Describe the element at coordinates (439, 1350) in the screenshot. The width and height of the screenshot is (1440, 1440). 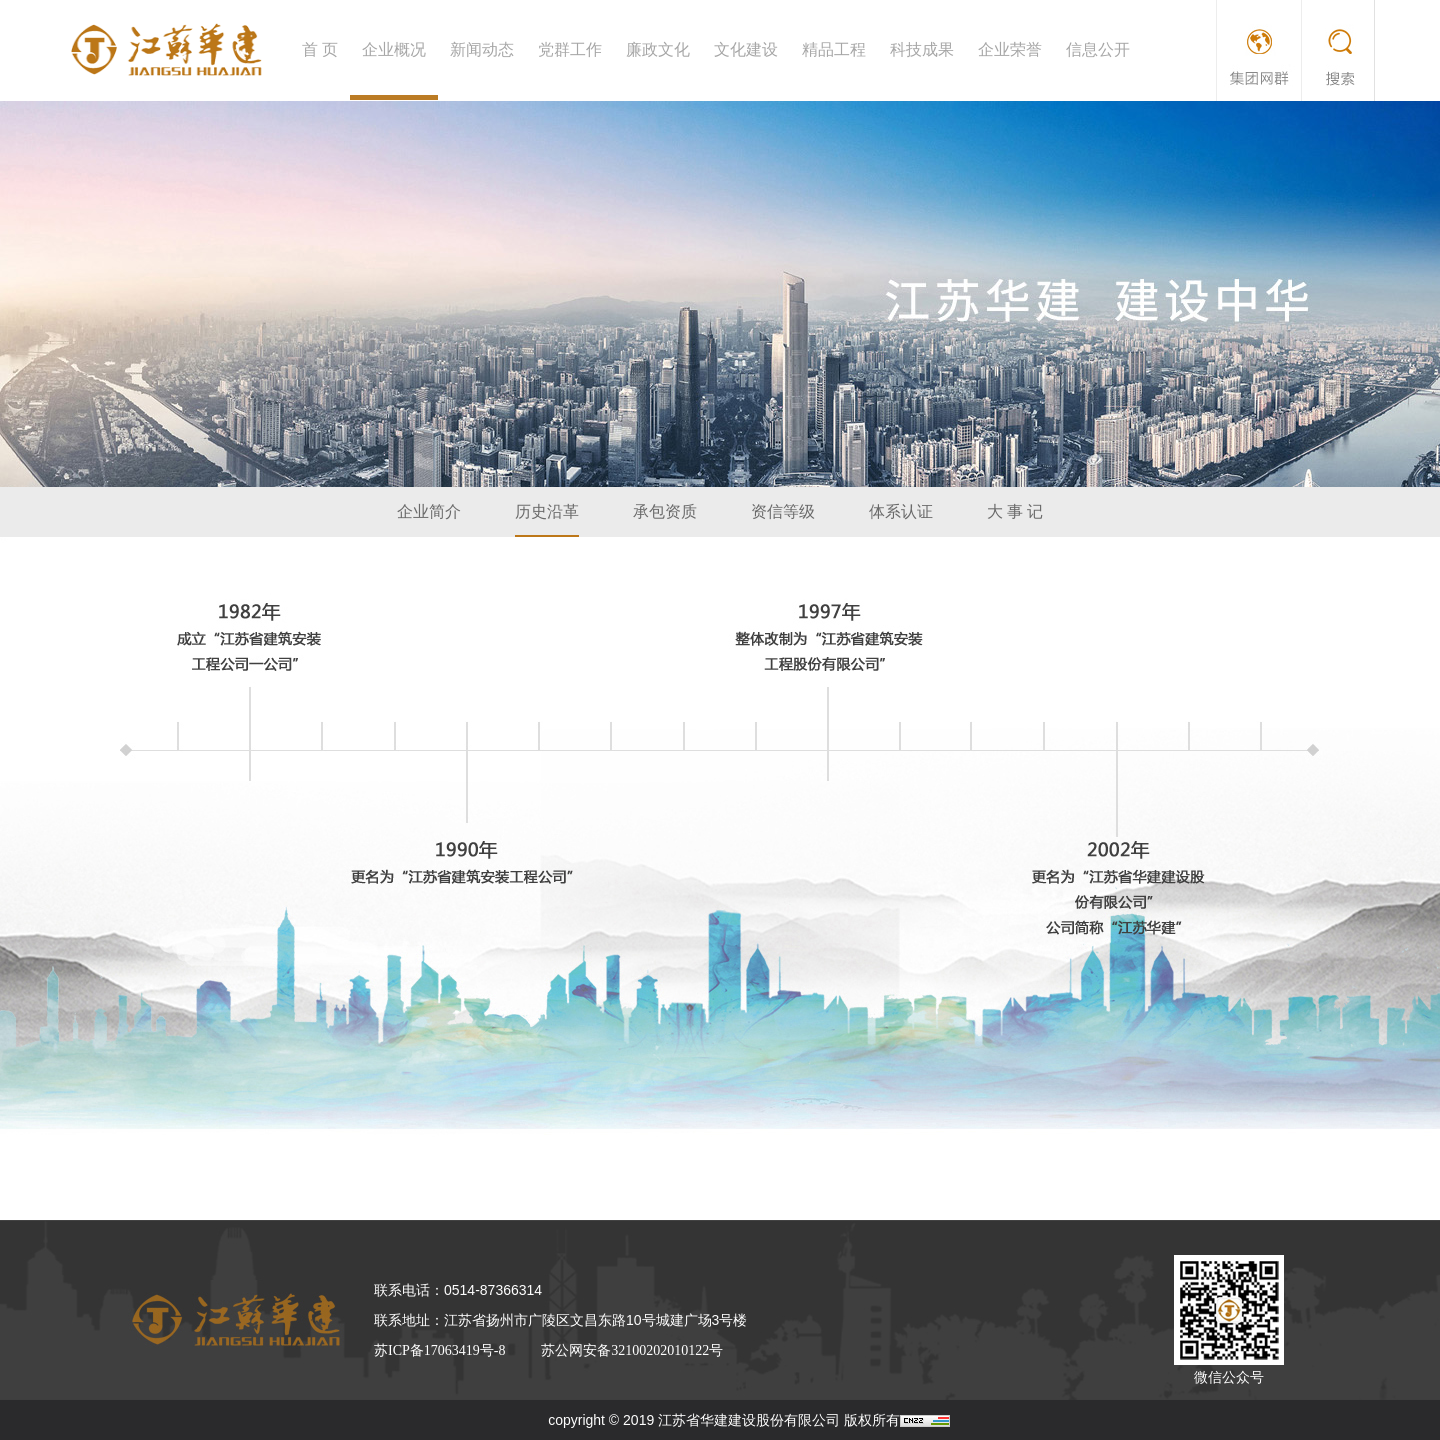
I see `苏ICP备17063419号-8` at that location.